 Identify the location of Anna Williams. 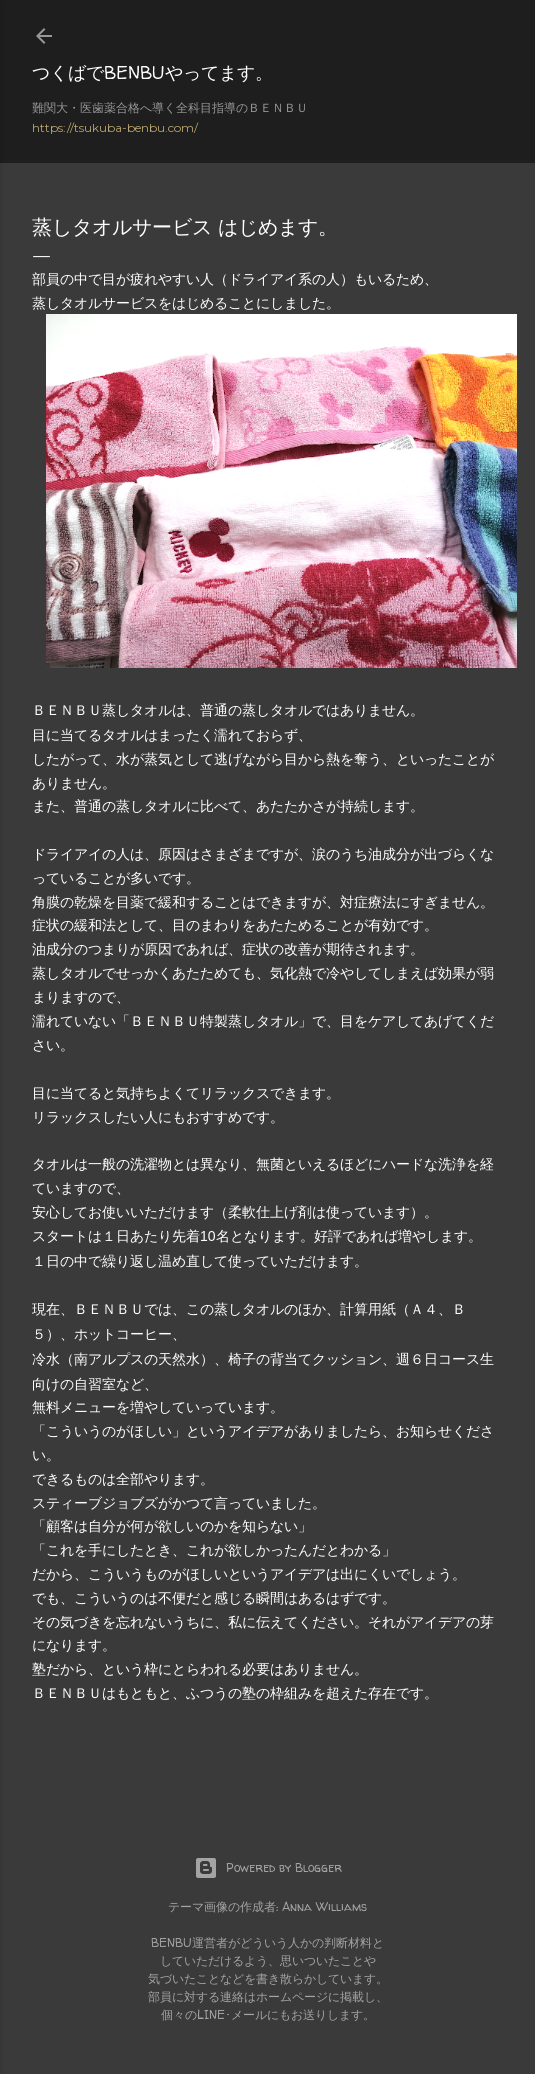
(324, 1906).